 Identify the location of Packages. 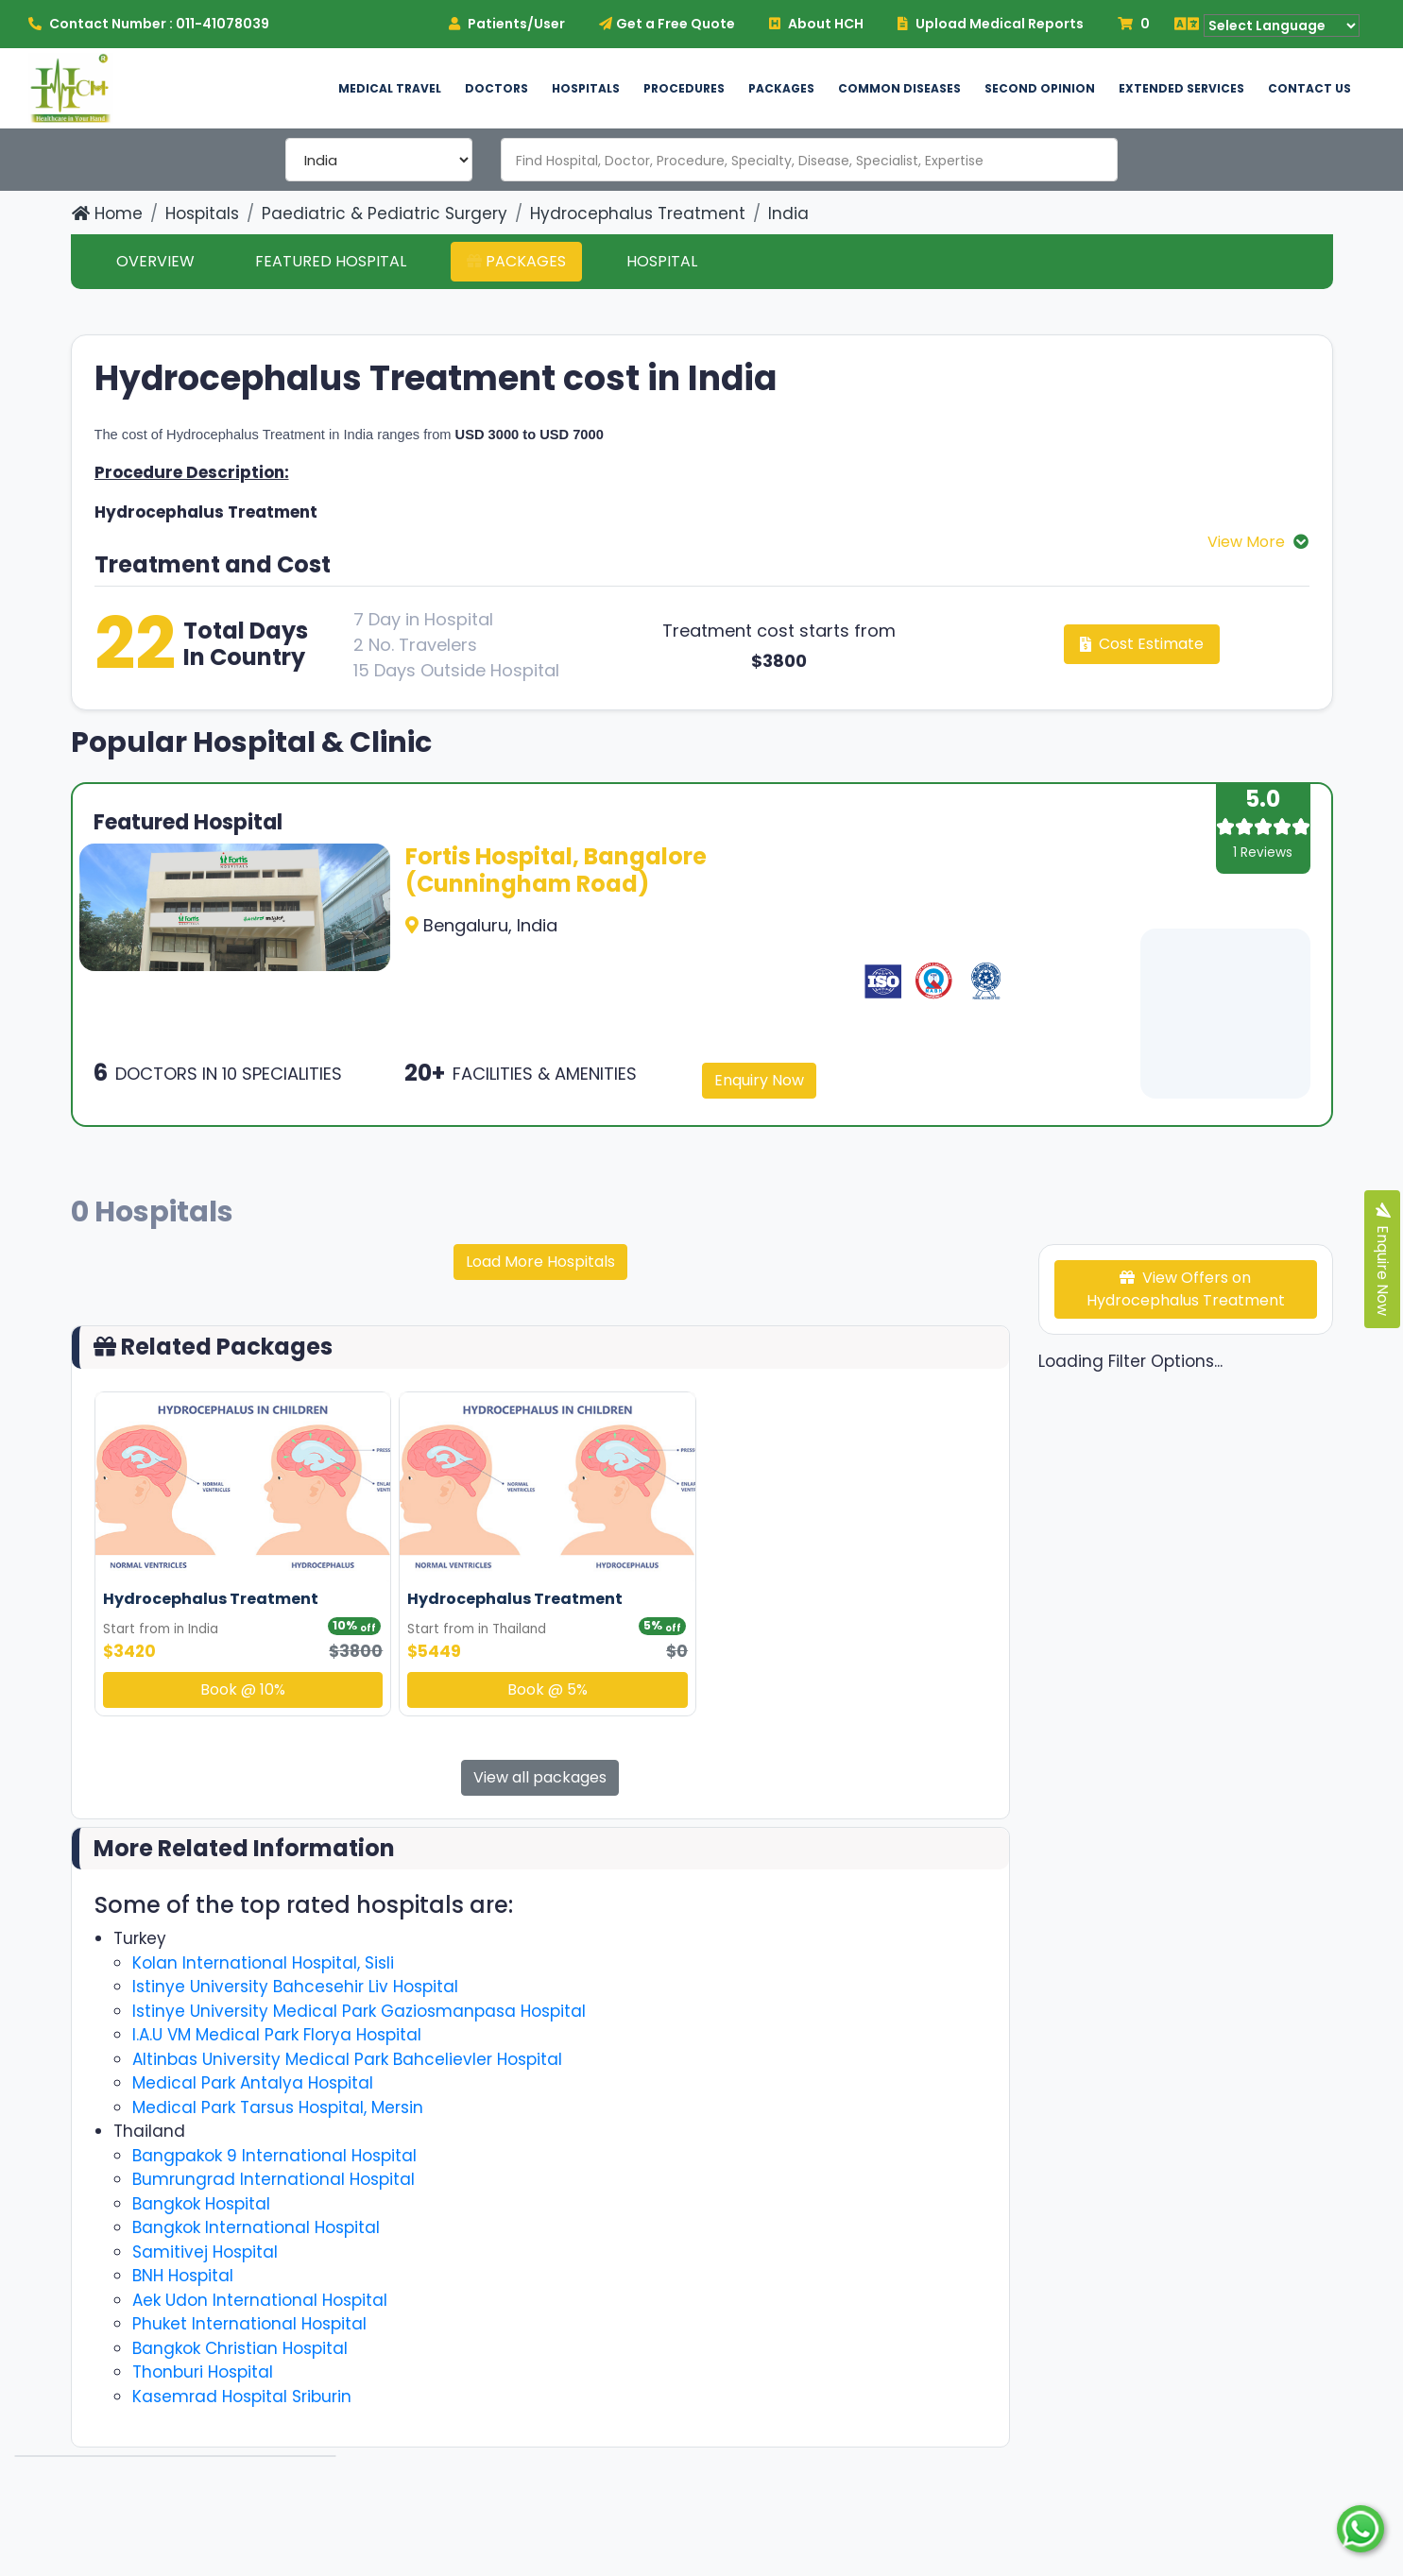
(781, 88).